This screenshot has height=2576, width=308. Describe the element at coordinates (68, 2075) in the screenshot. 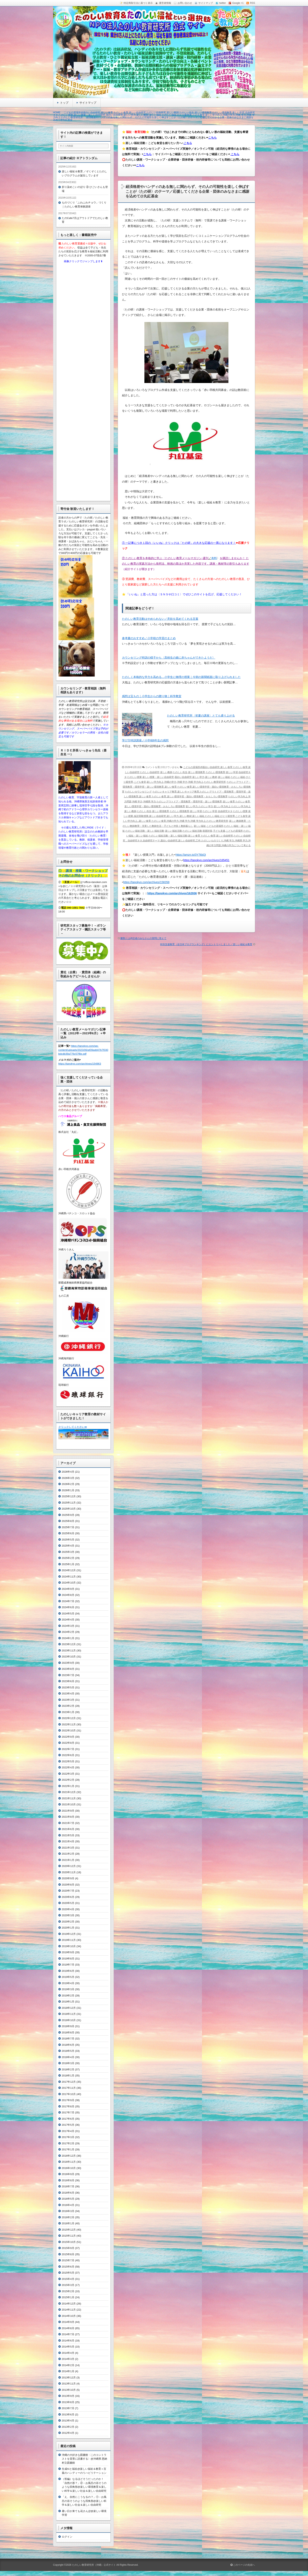

I see `2018年1月` at that location.